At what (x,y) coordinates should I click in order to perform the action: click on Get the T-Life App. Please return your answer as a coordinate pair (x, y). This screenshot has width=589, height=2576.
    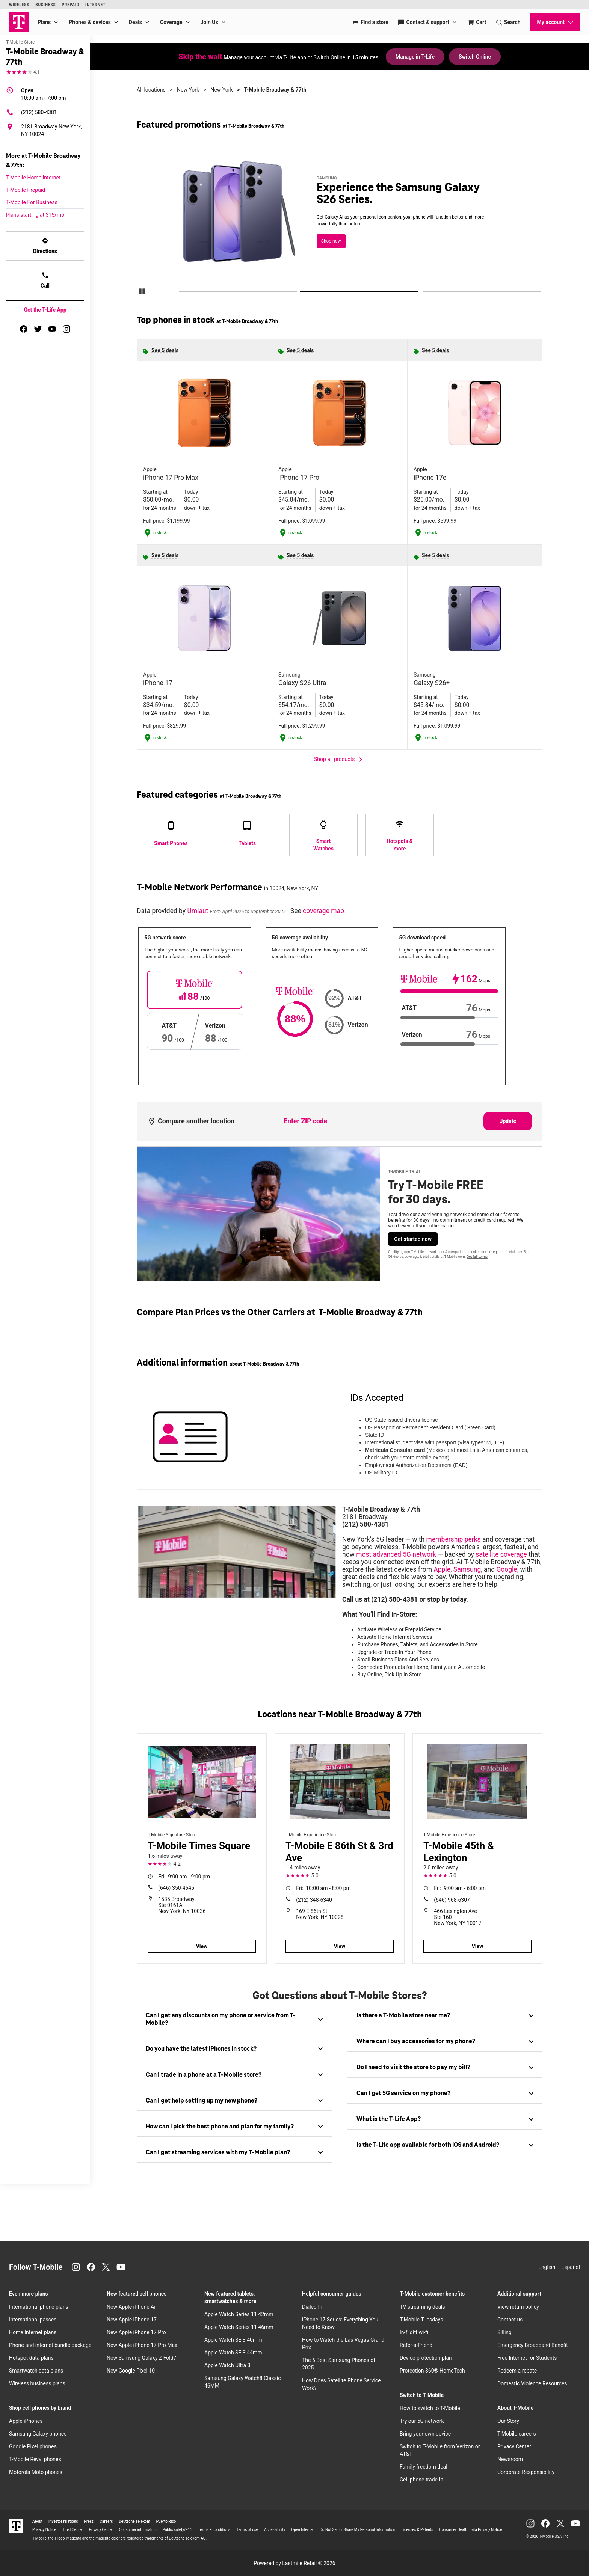
    Looking at the image, I should click on (45, 310).